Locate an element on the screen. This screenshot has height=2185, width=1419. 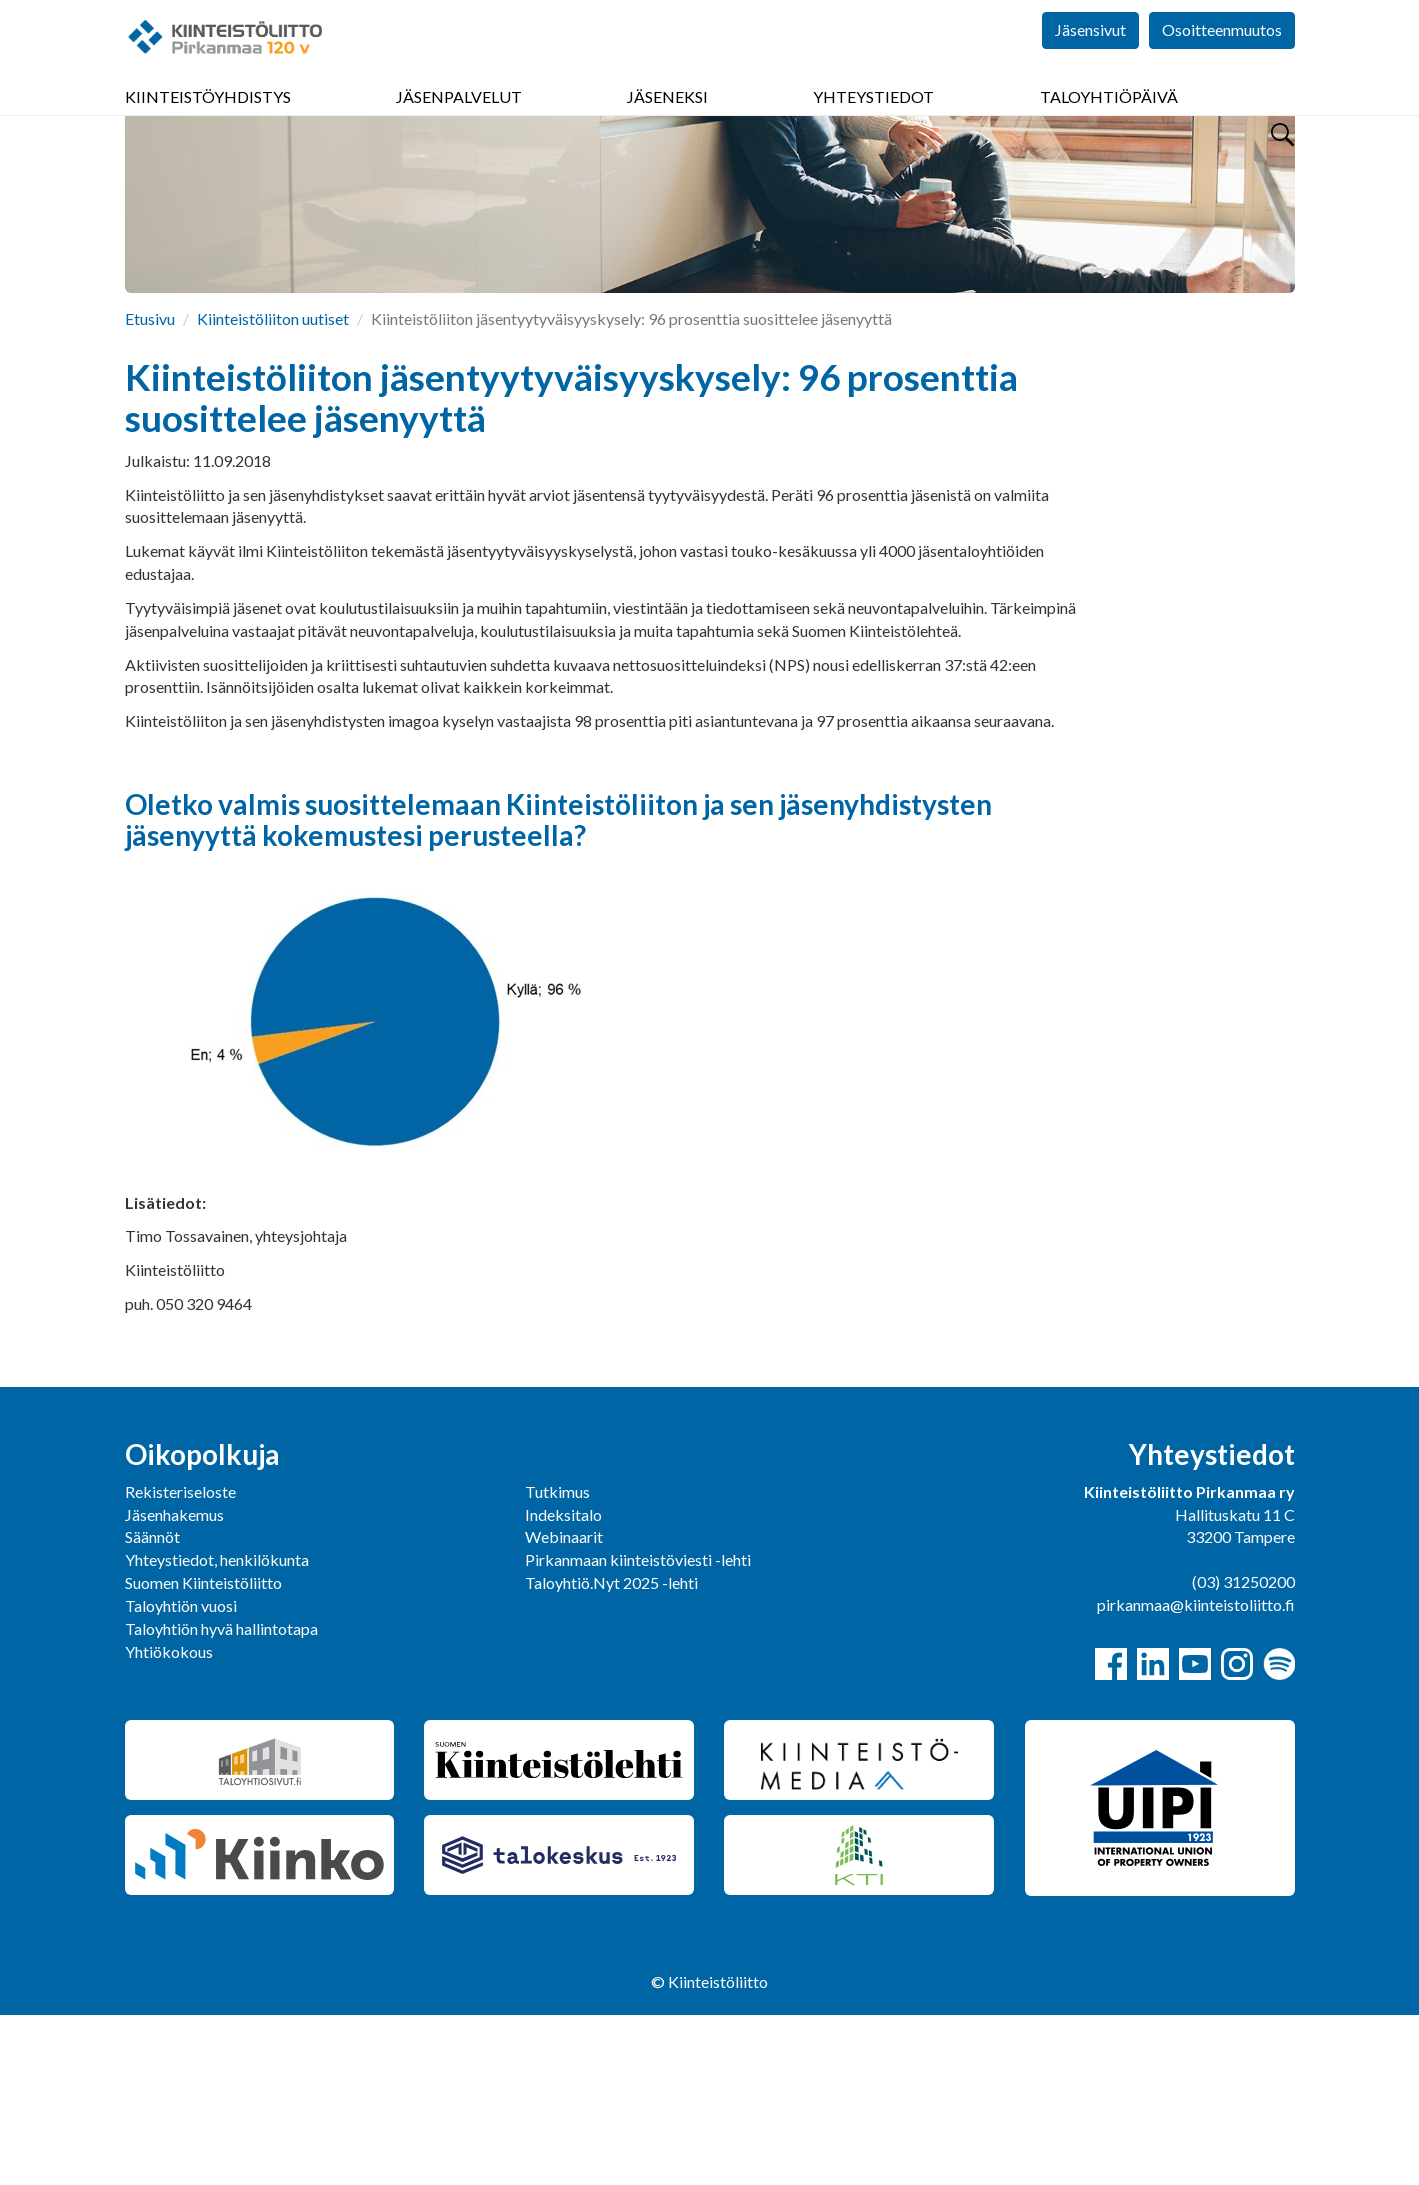
Taloyhtiö.Nyt 2025 -lehti is located at coordinates (613, 1752).